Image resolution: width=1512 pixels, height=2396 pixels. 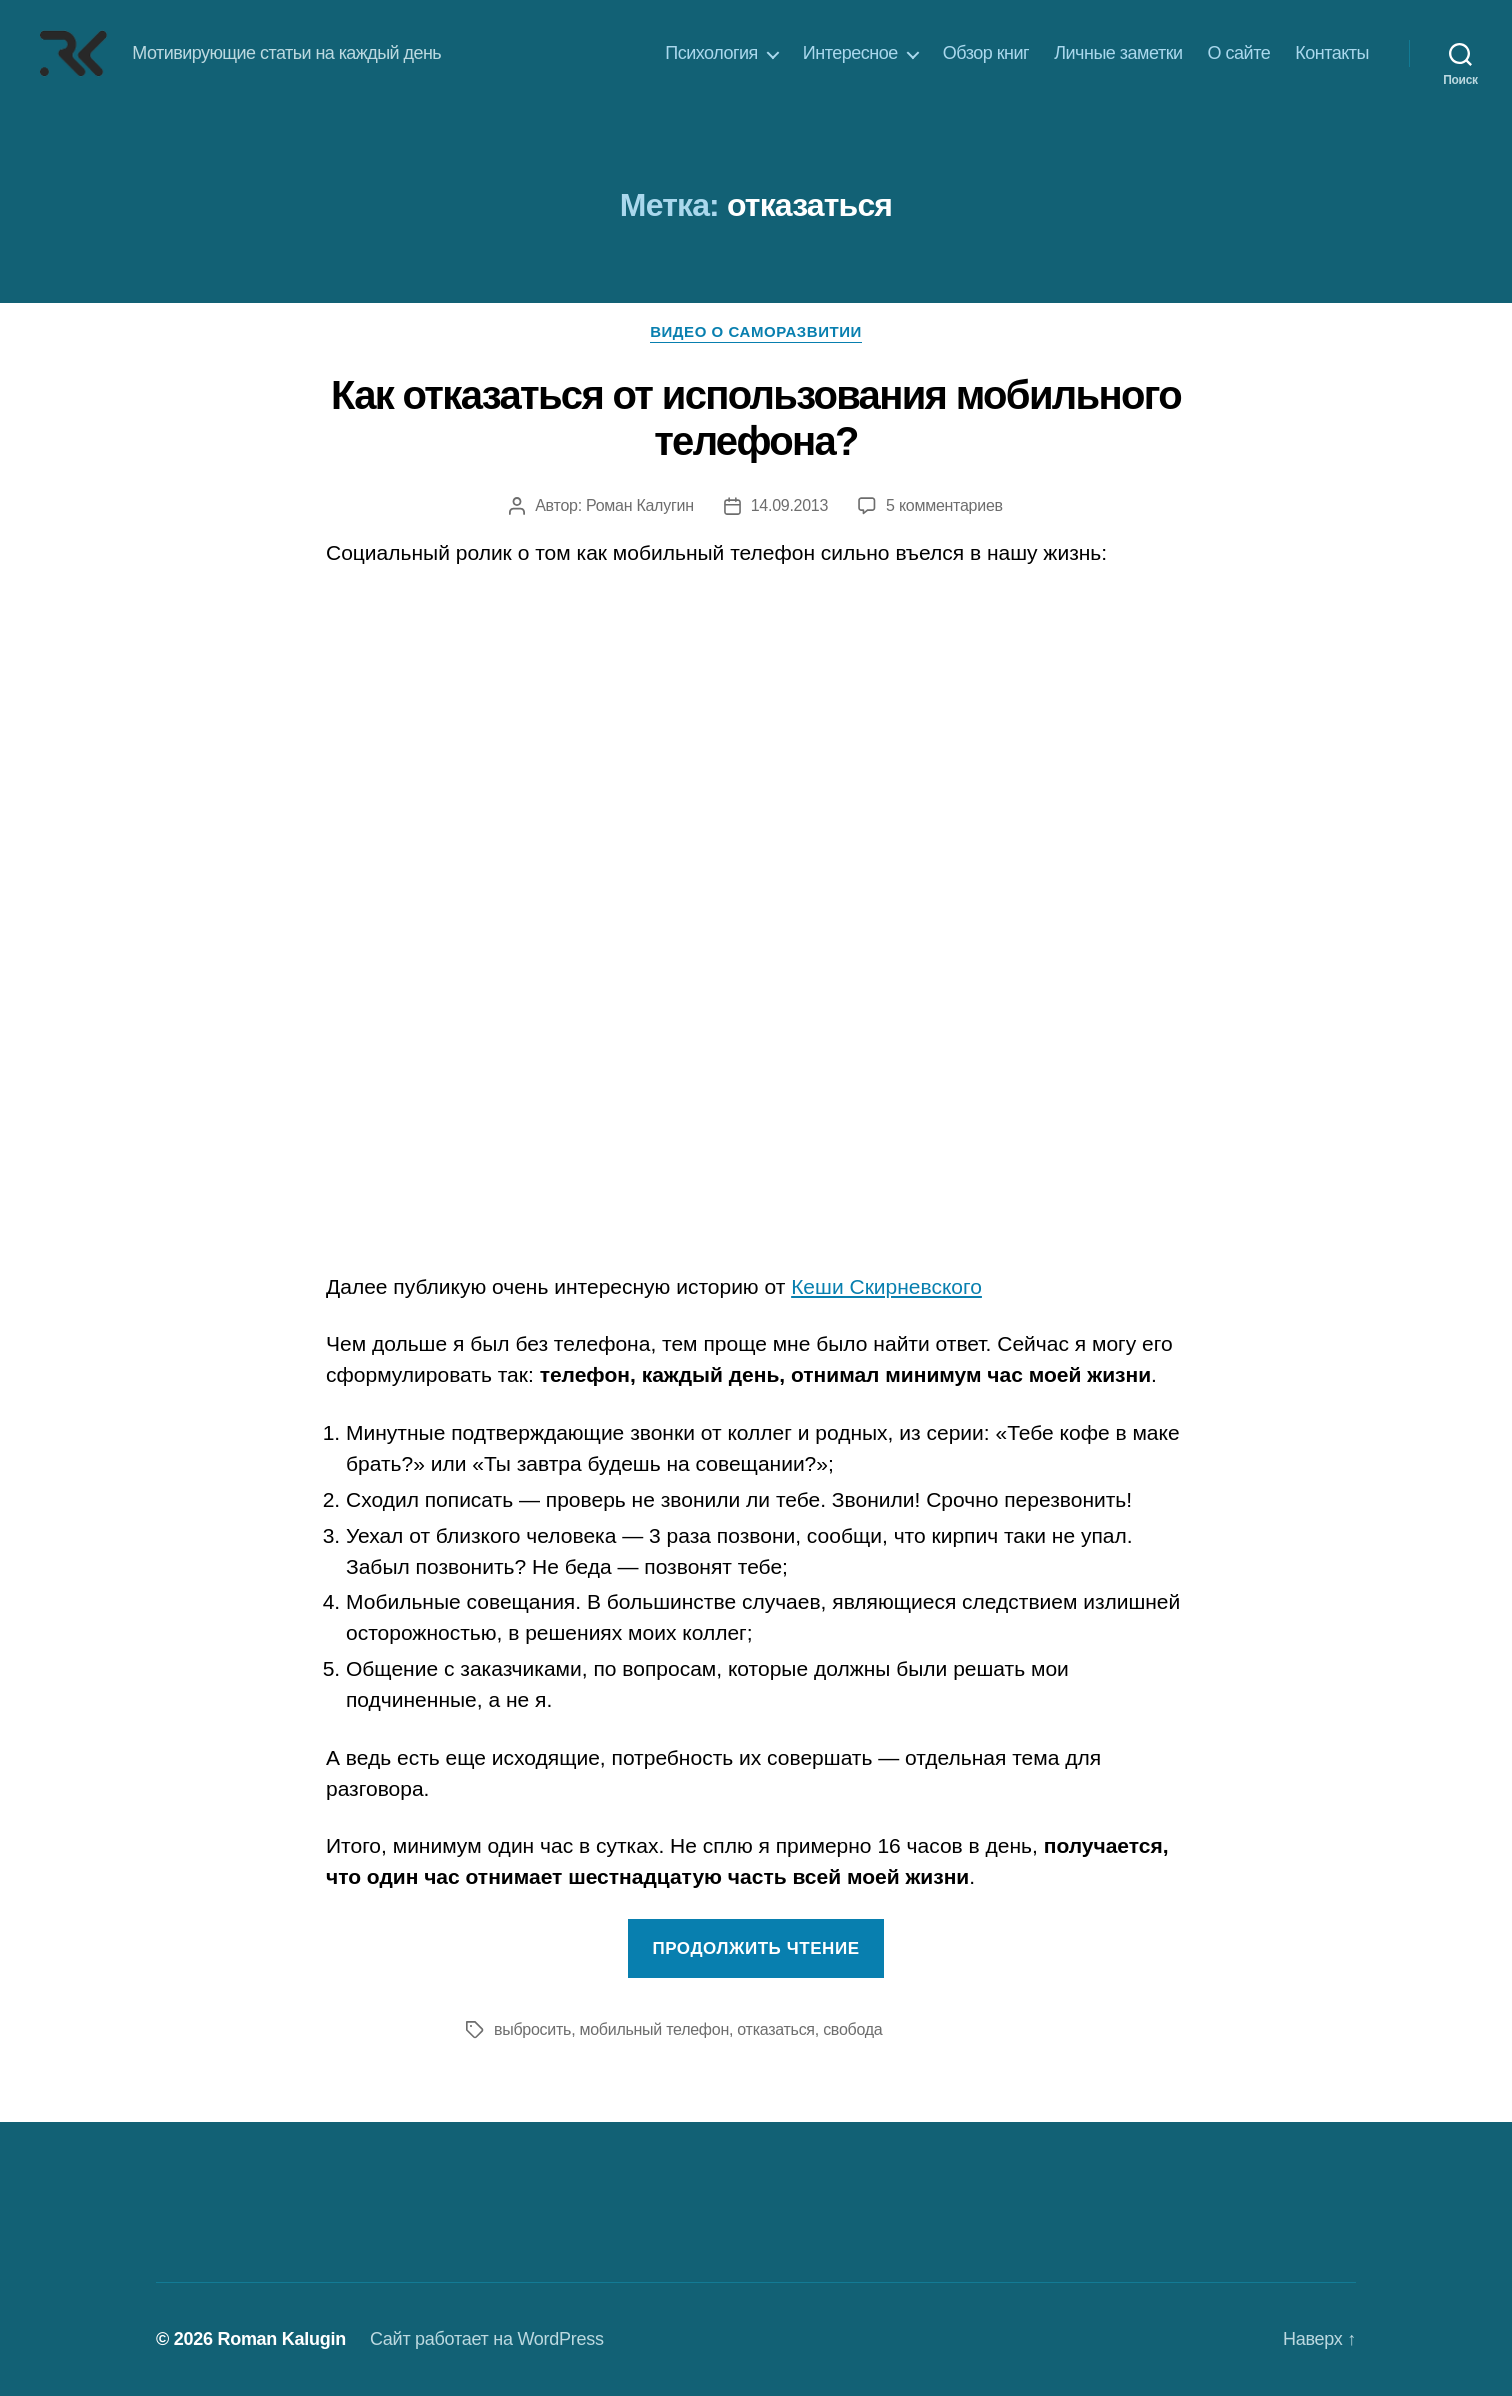 What do you see at coordinates (281, 2339) in the screenshot?
I see `Roman Kalugin` at bounding box center [281, 2339].